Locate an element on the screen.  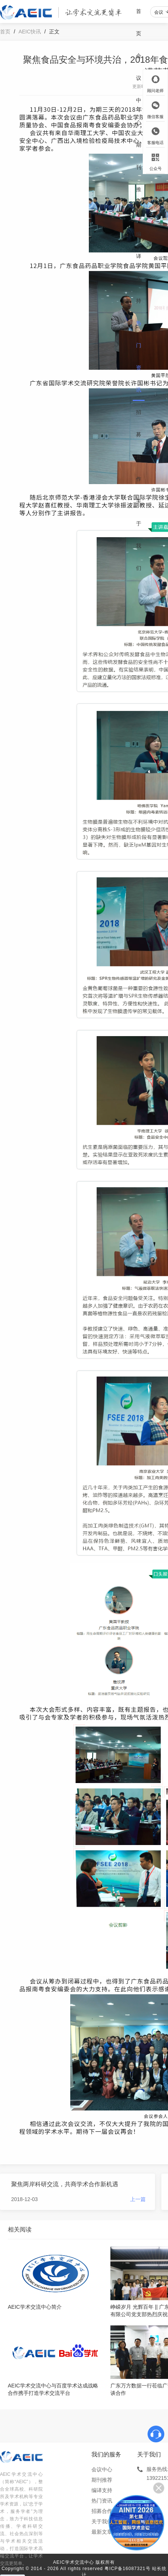
热门资讯 is located at coordinates (138, 356).